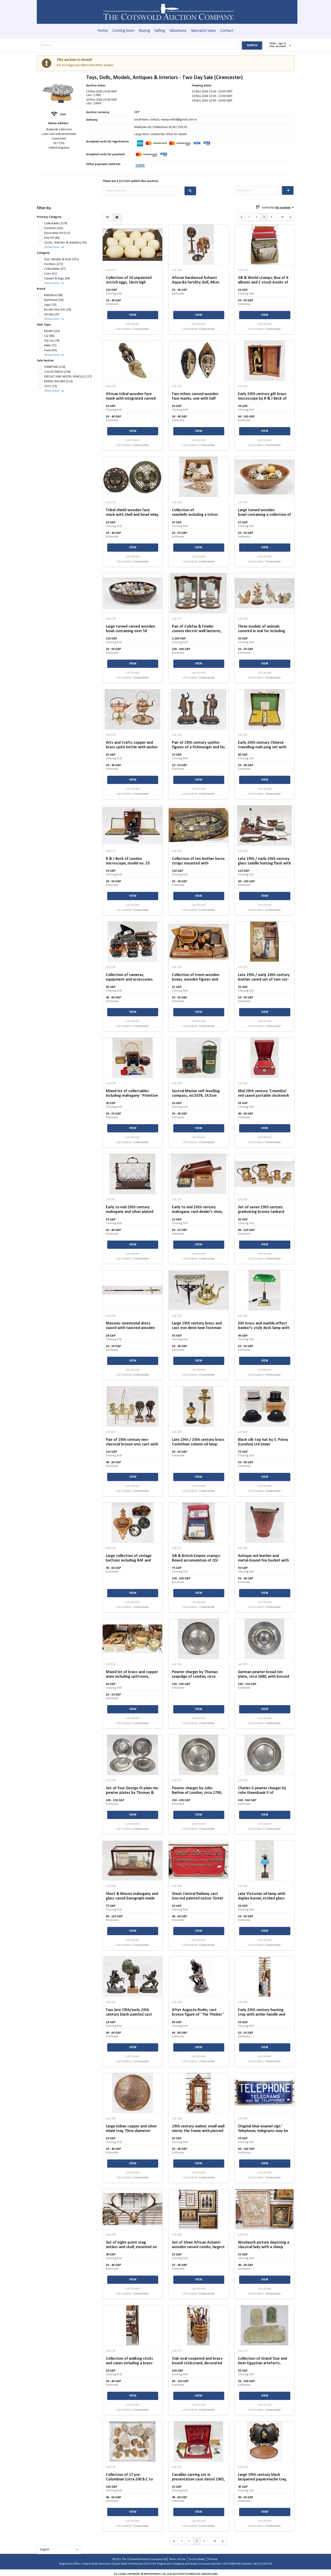  Describe the element at coordinates (132, 2477) in the screenshot. I see `Collection of 17 pre-Colombian (circa 200 B.C to 500 A.D.) pottery items, mainly being fragments` at that location.